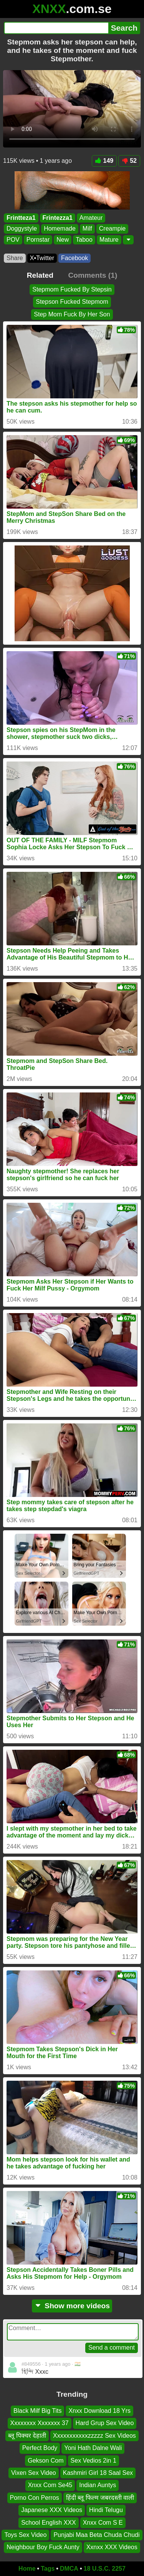 The height and width of the screenshot is (2576, 144). Describe the element at coordinates (72, 301) in the screenshot. I see `Stepson Fucked Stepmom` at that location.